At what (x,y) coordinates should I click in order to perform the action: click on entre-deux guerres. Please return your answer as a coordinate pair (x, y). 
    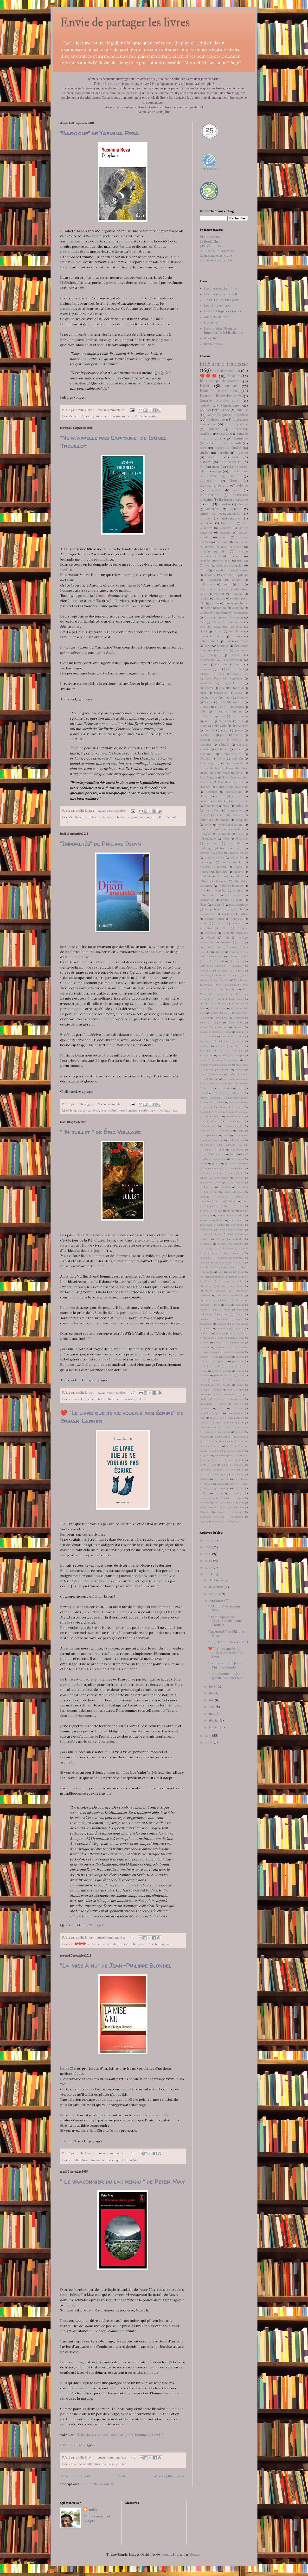
    Looking at the image, I should click on (236, 1163).